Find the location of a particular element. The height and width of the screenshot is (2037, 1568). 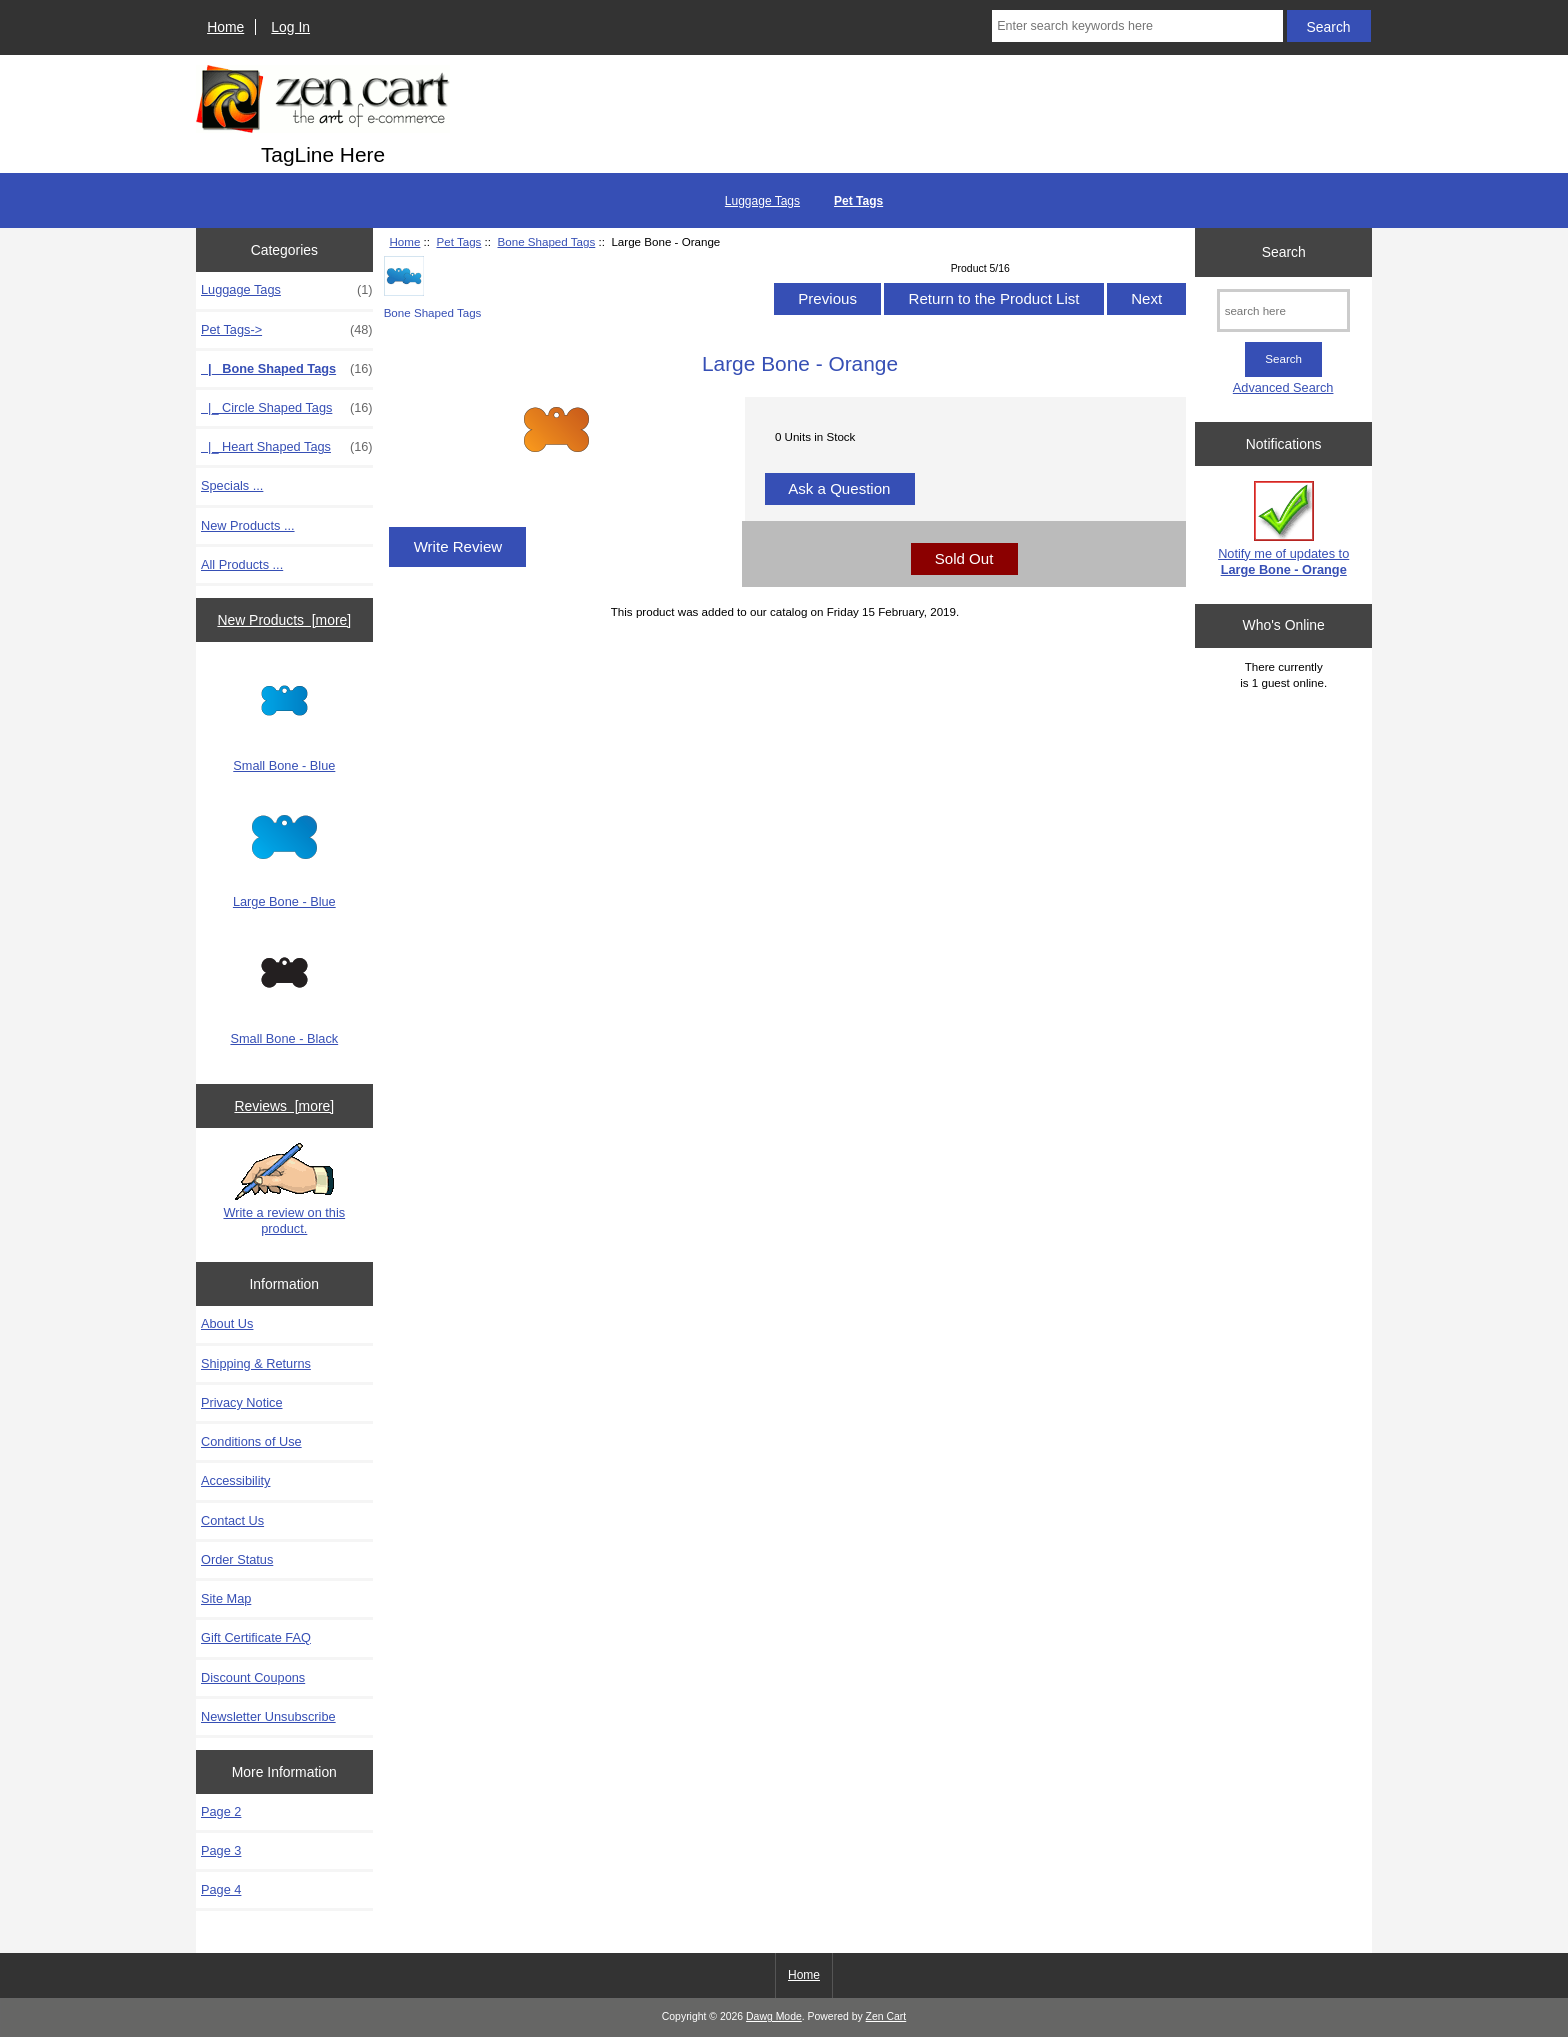

Reviews [more] is located at coordinates (284, 1106).